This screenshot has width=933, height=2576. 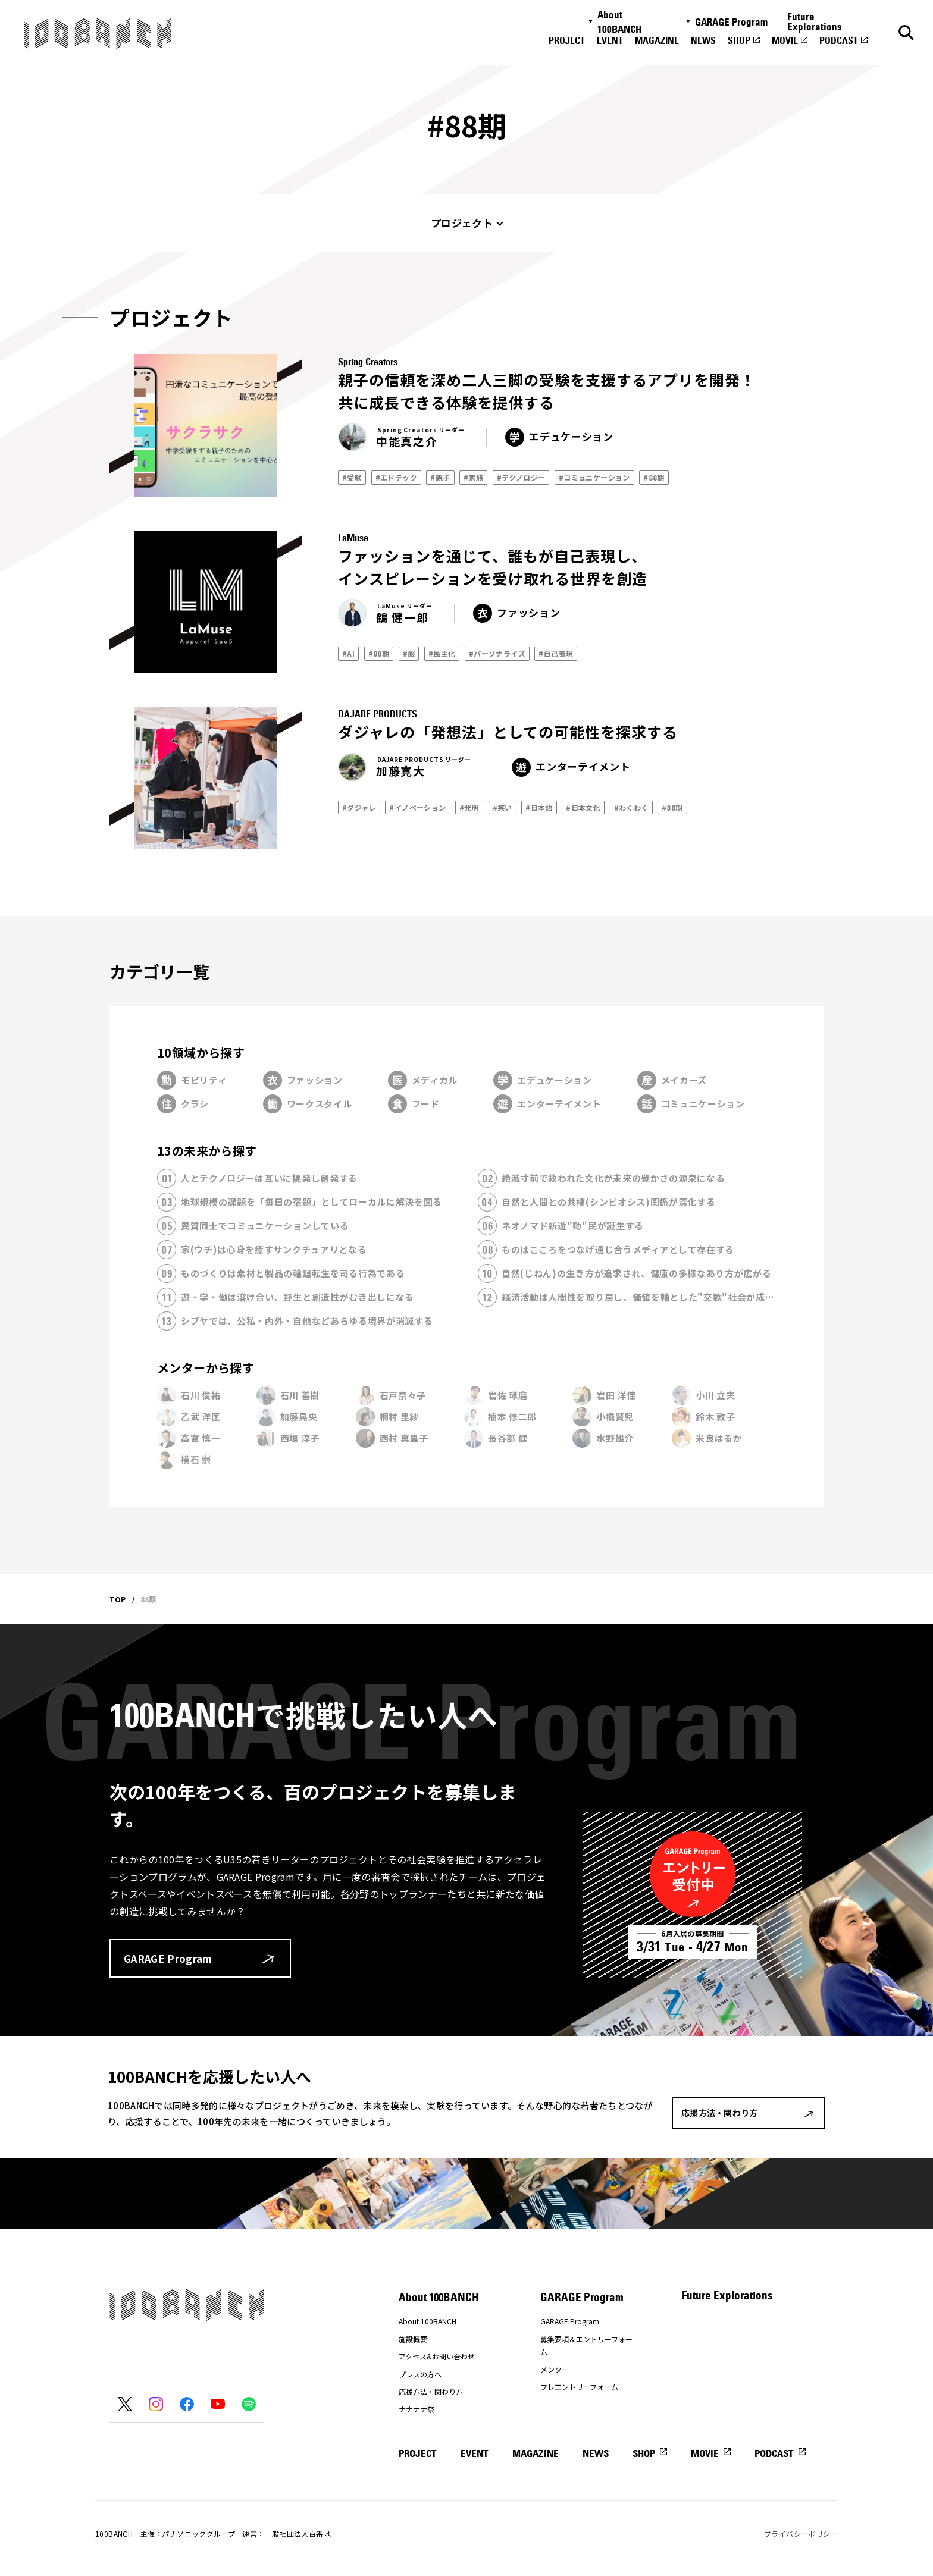 I want to click on プロジェクト, so click(x=462, y=222).